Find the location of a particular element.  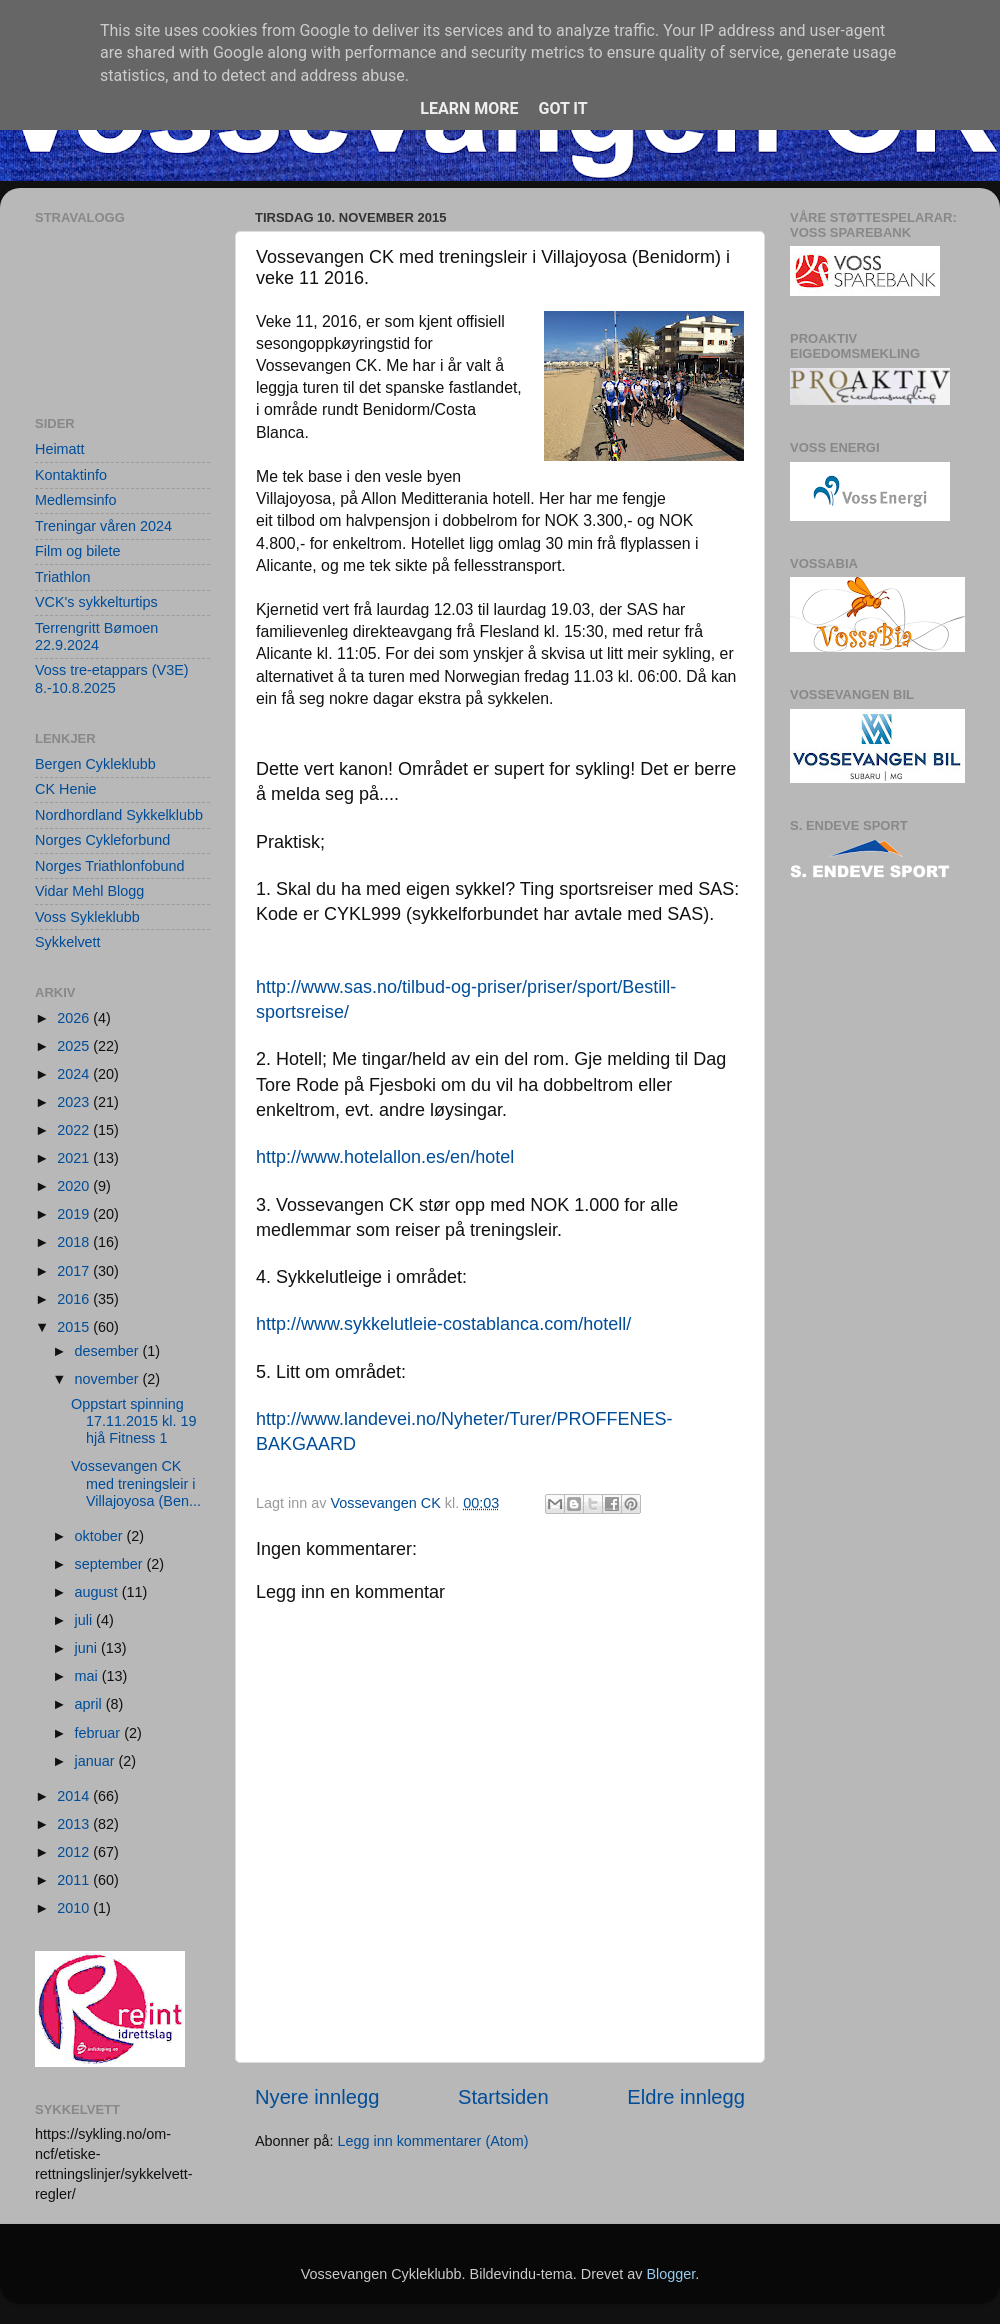

2026 is located at coordinates (75, 1018).